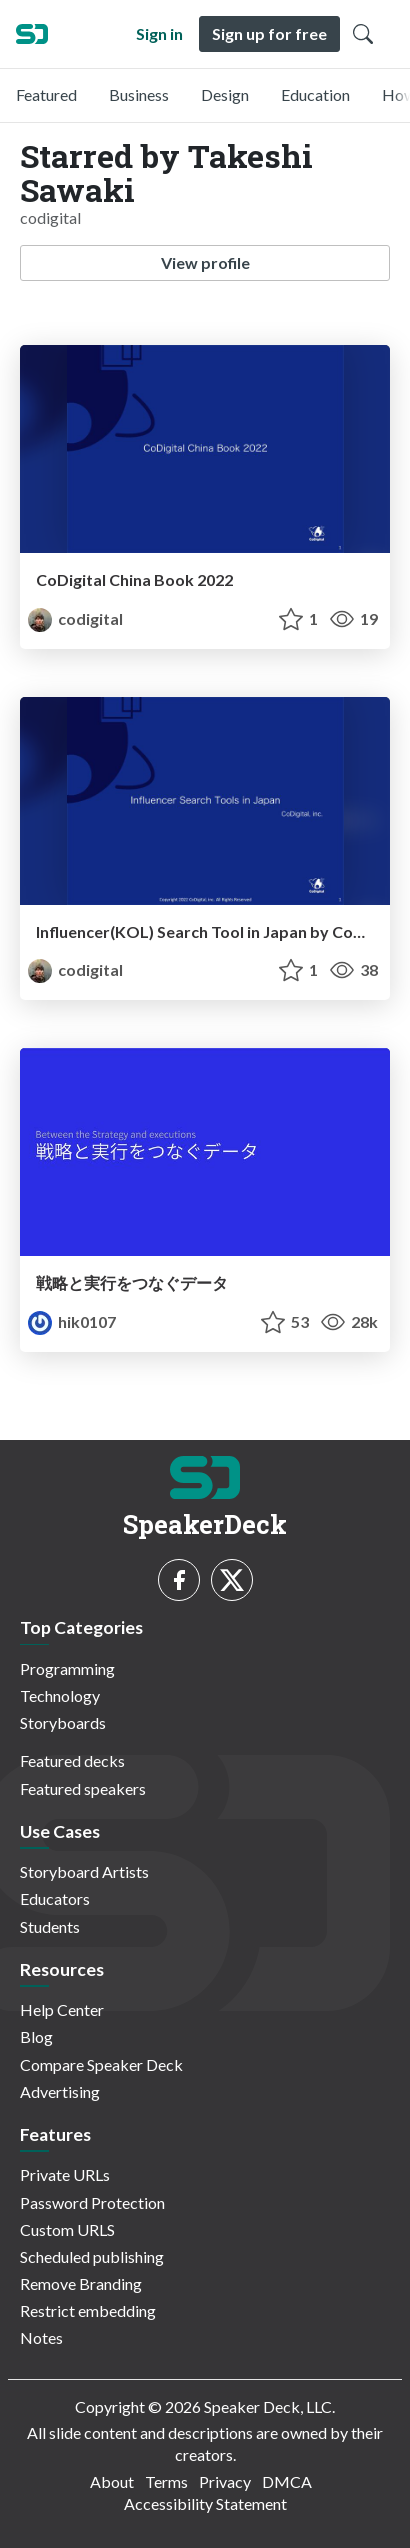 This screenshot has height=2548, width=410. I want to click on Private URLs, so click(65, 2174).